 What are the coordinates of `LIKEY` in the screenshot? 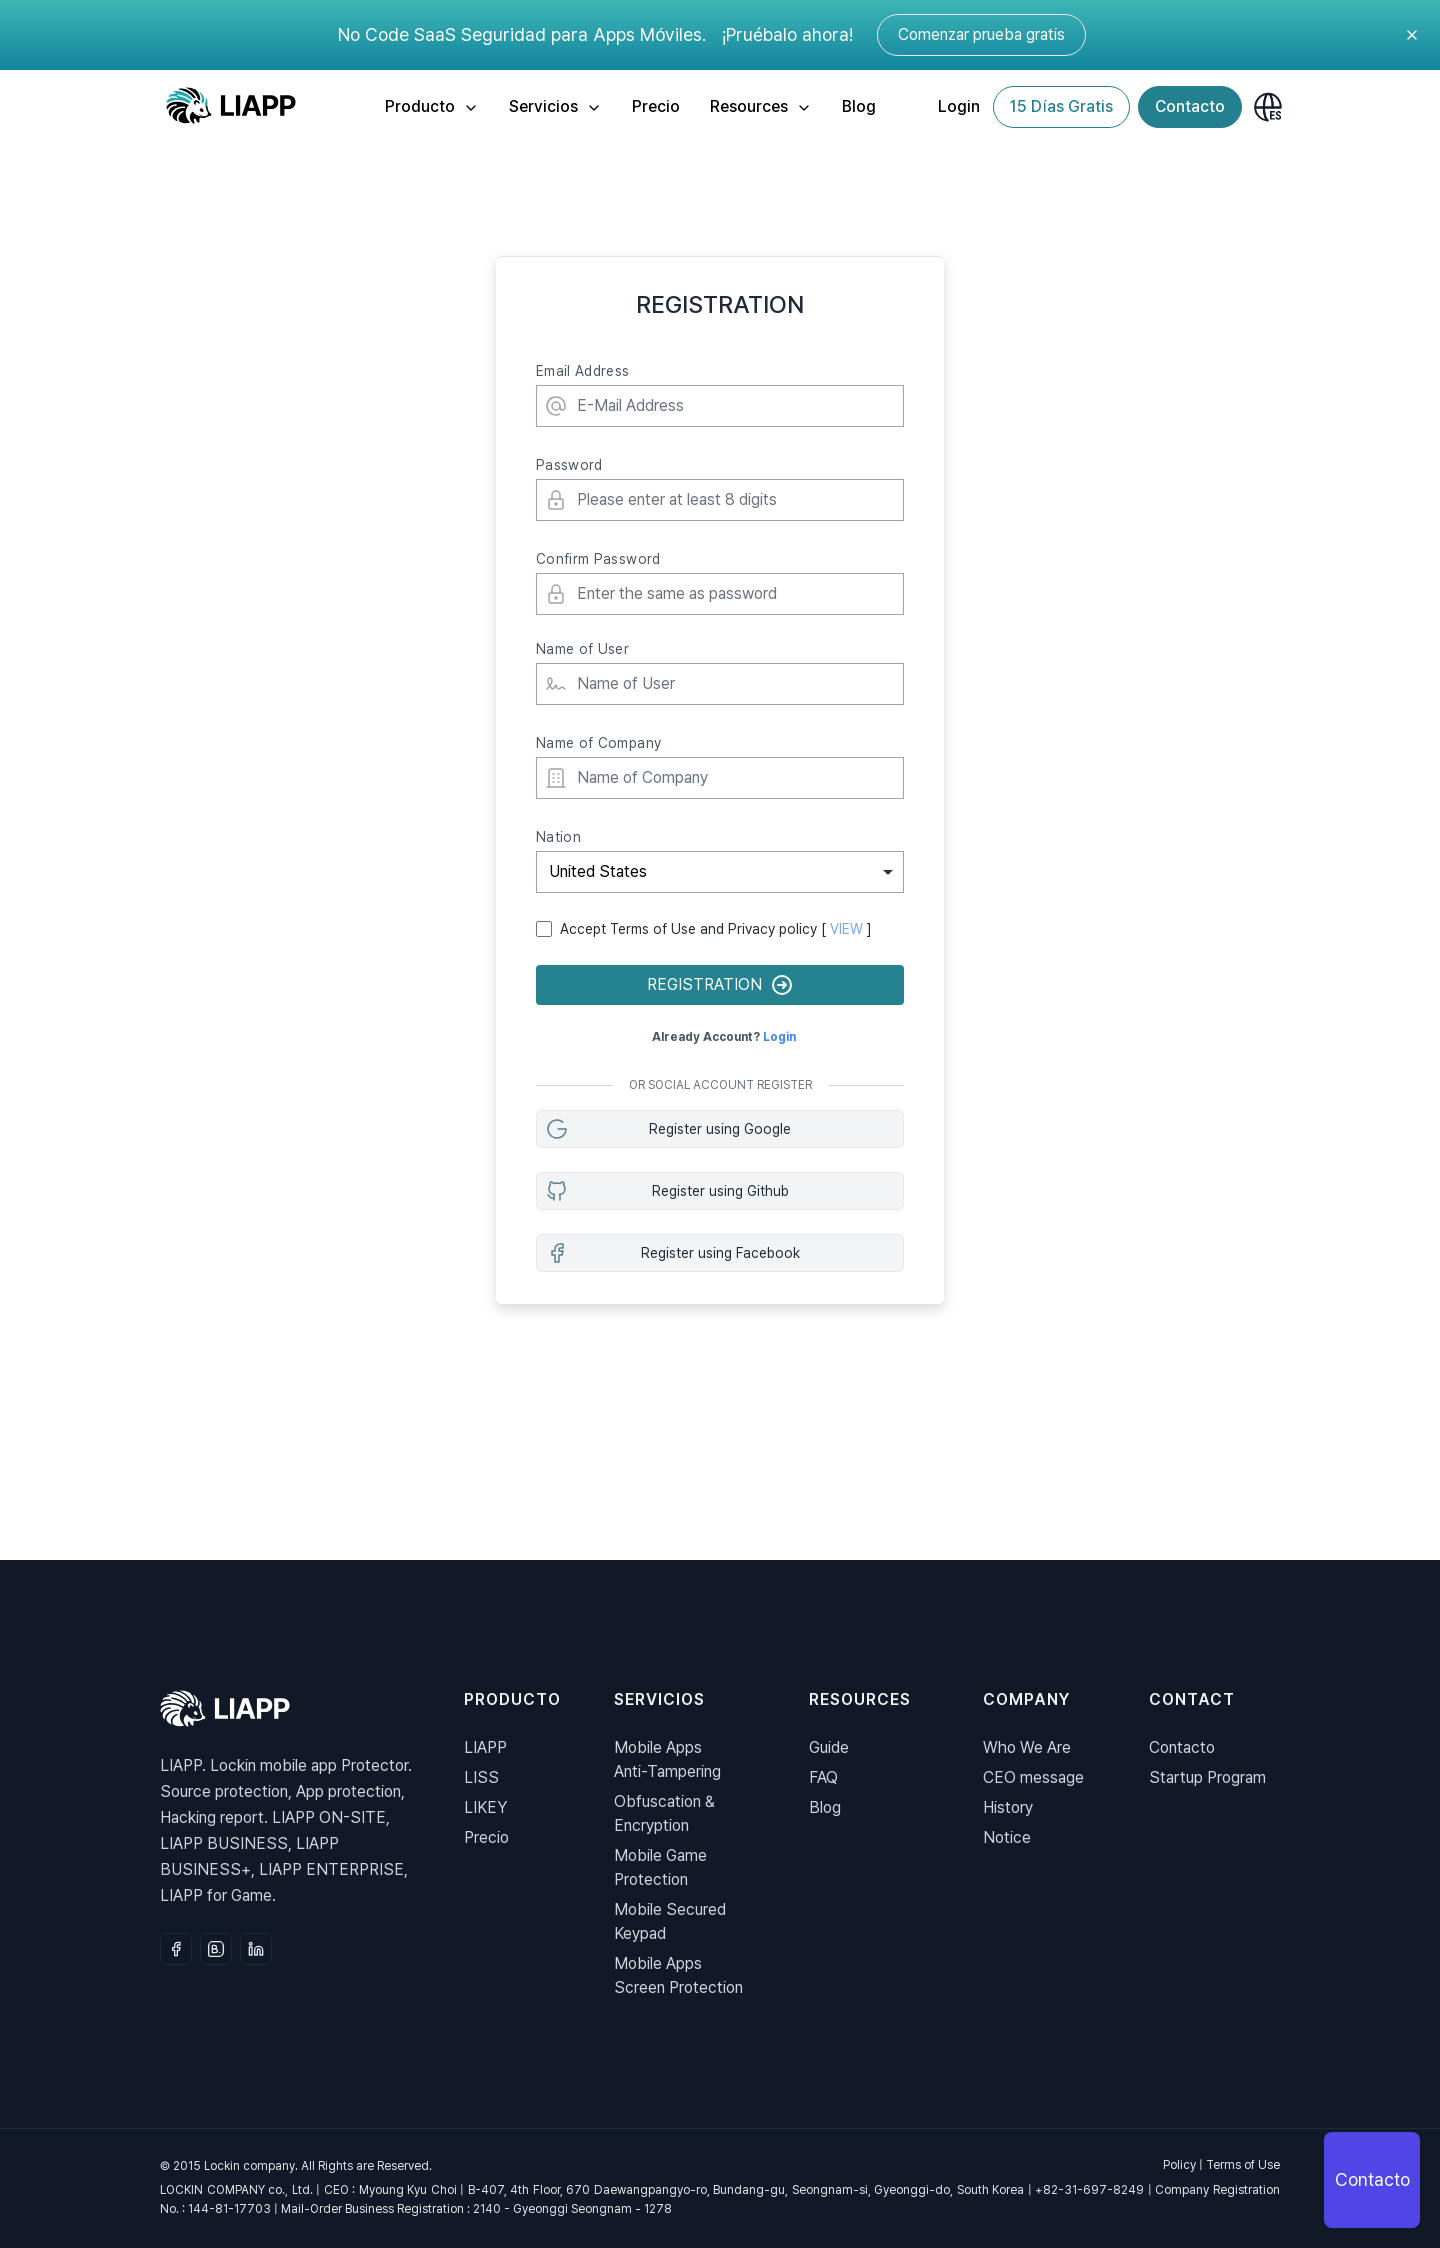 It's located at (485, 1807).